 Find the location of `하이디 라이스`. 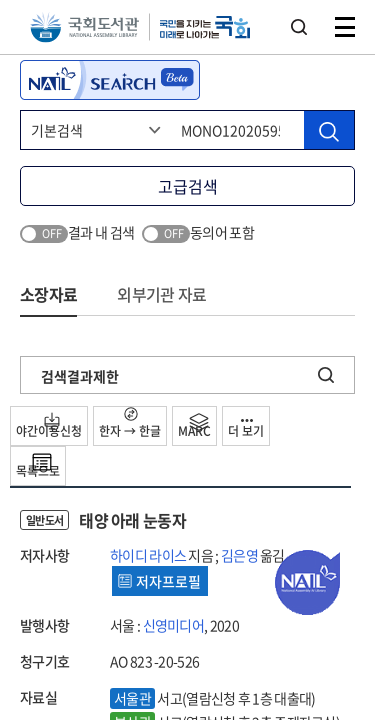

하이디 라이스 is located at coordinates (148, 555).